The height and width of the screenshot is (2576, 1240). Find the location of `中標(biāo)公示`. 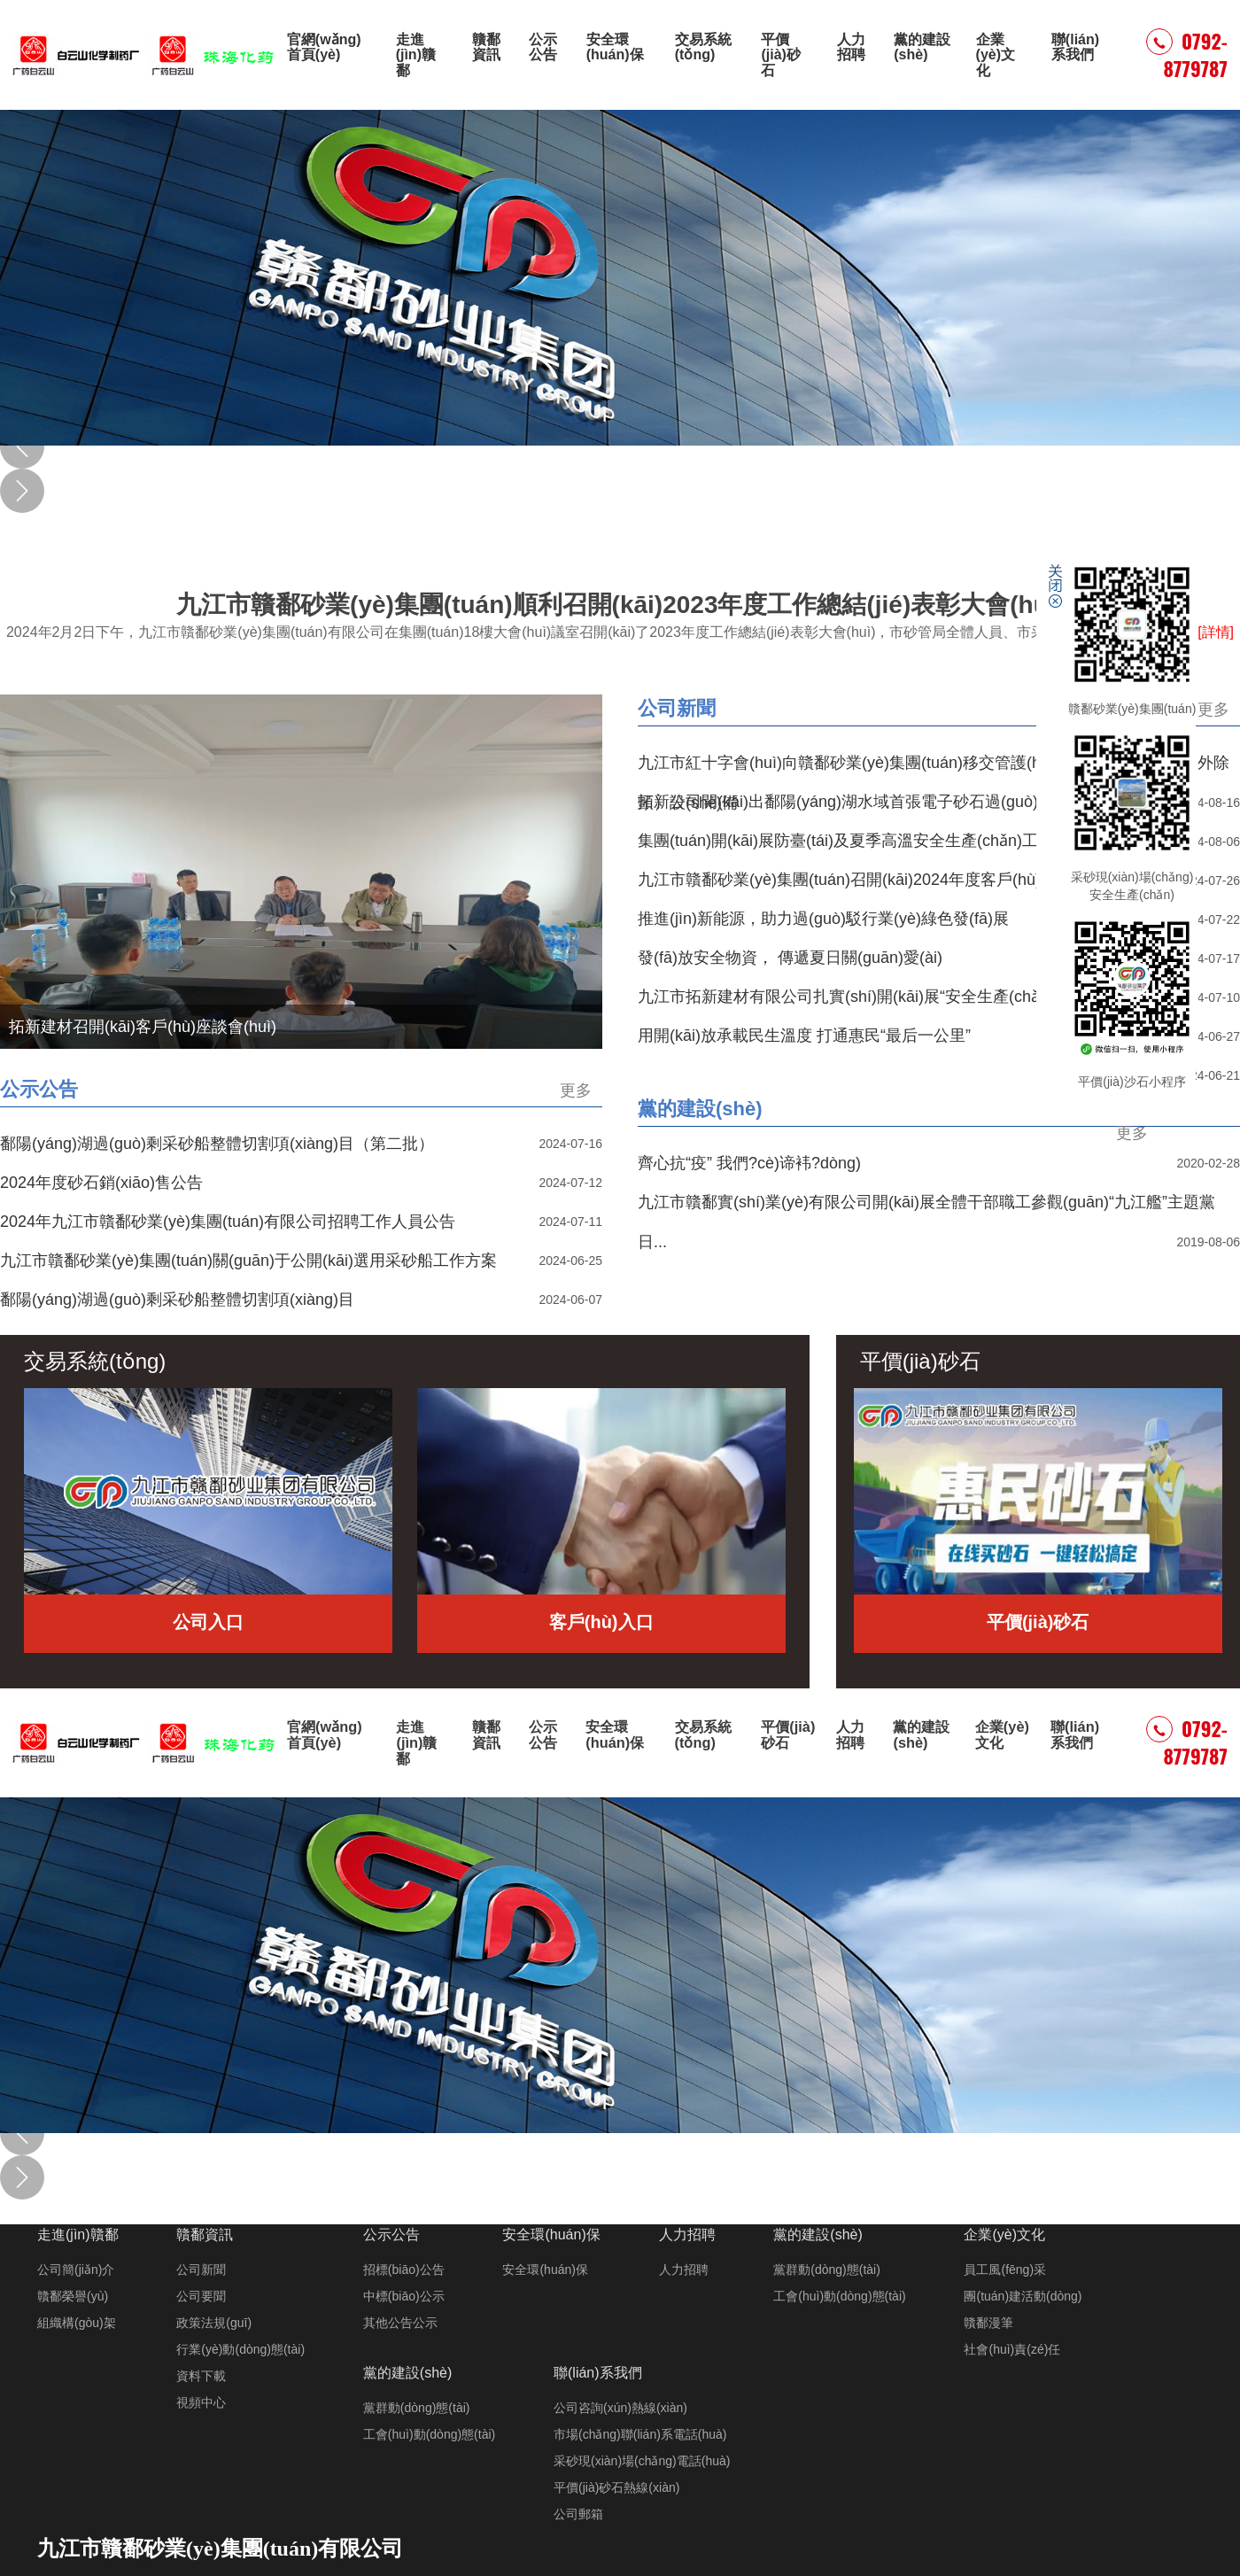

中標(biāo)公示 is located at coordinates (404, 2296).